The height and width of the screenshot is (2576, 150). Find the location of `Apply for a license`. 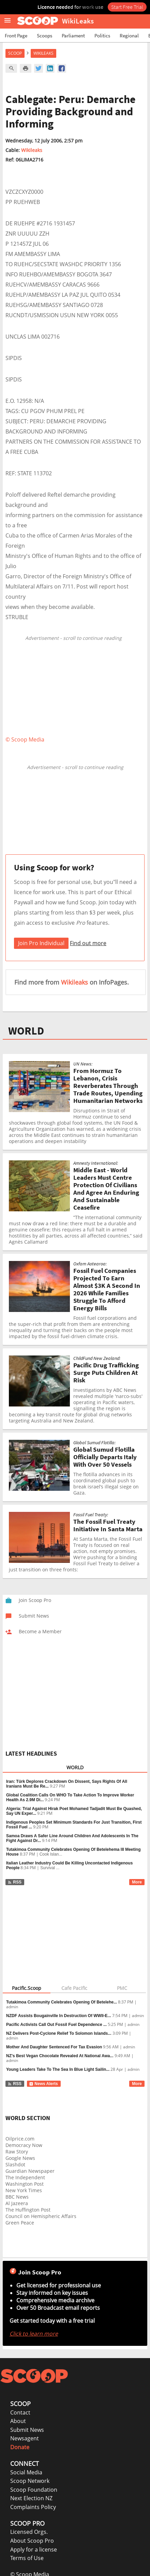

Apply for a license is located at coordinates (33, 2549).